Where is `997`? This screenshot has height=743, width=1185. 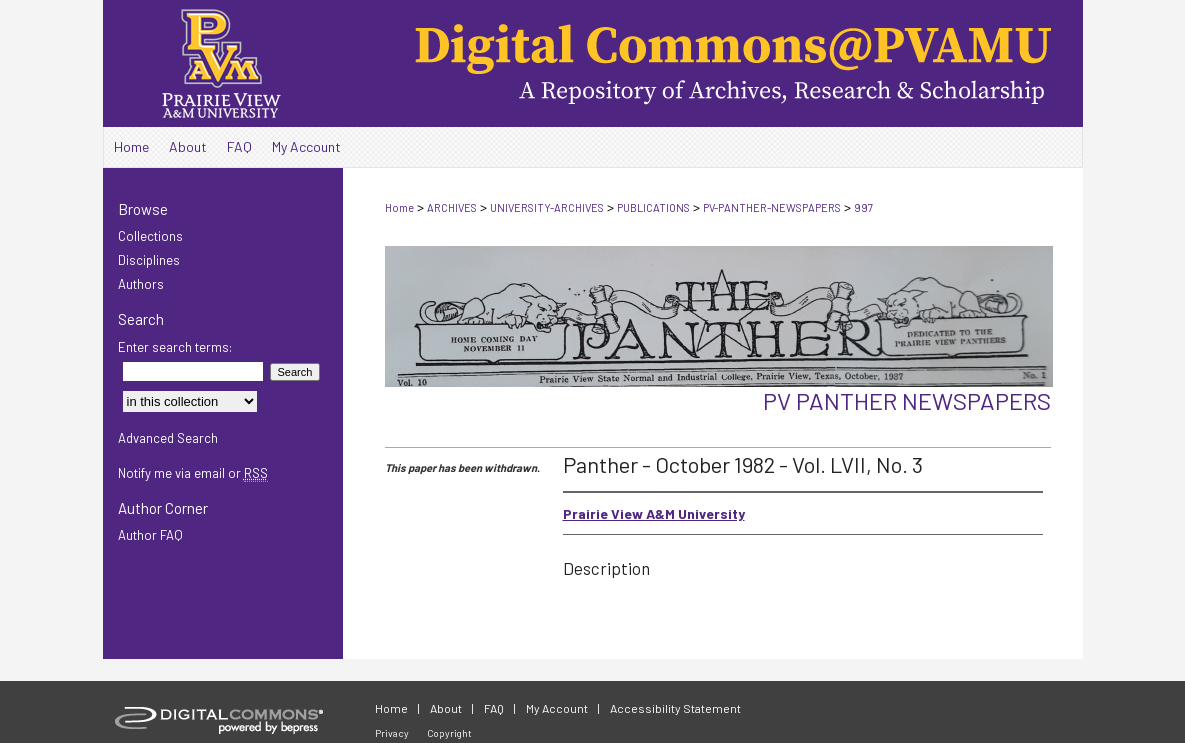 997 is located at coordinates (863, 207).